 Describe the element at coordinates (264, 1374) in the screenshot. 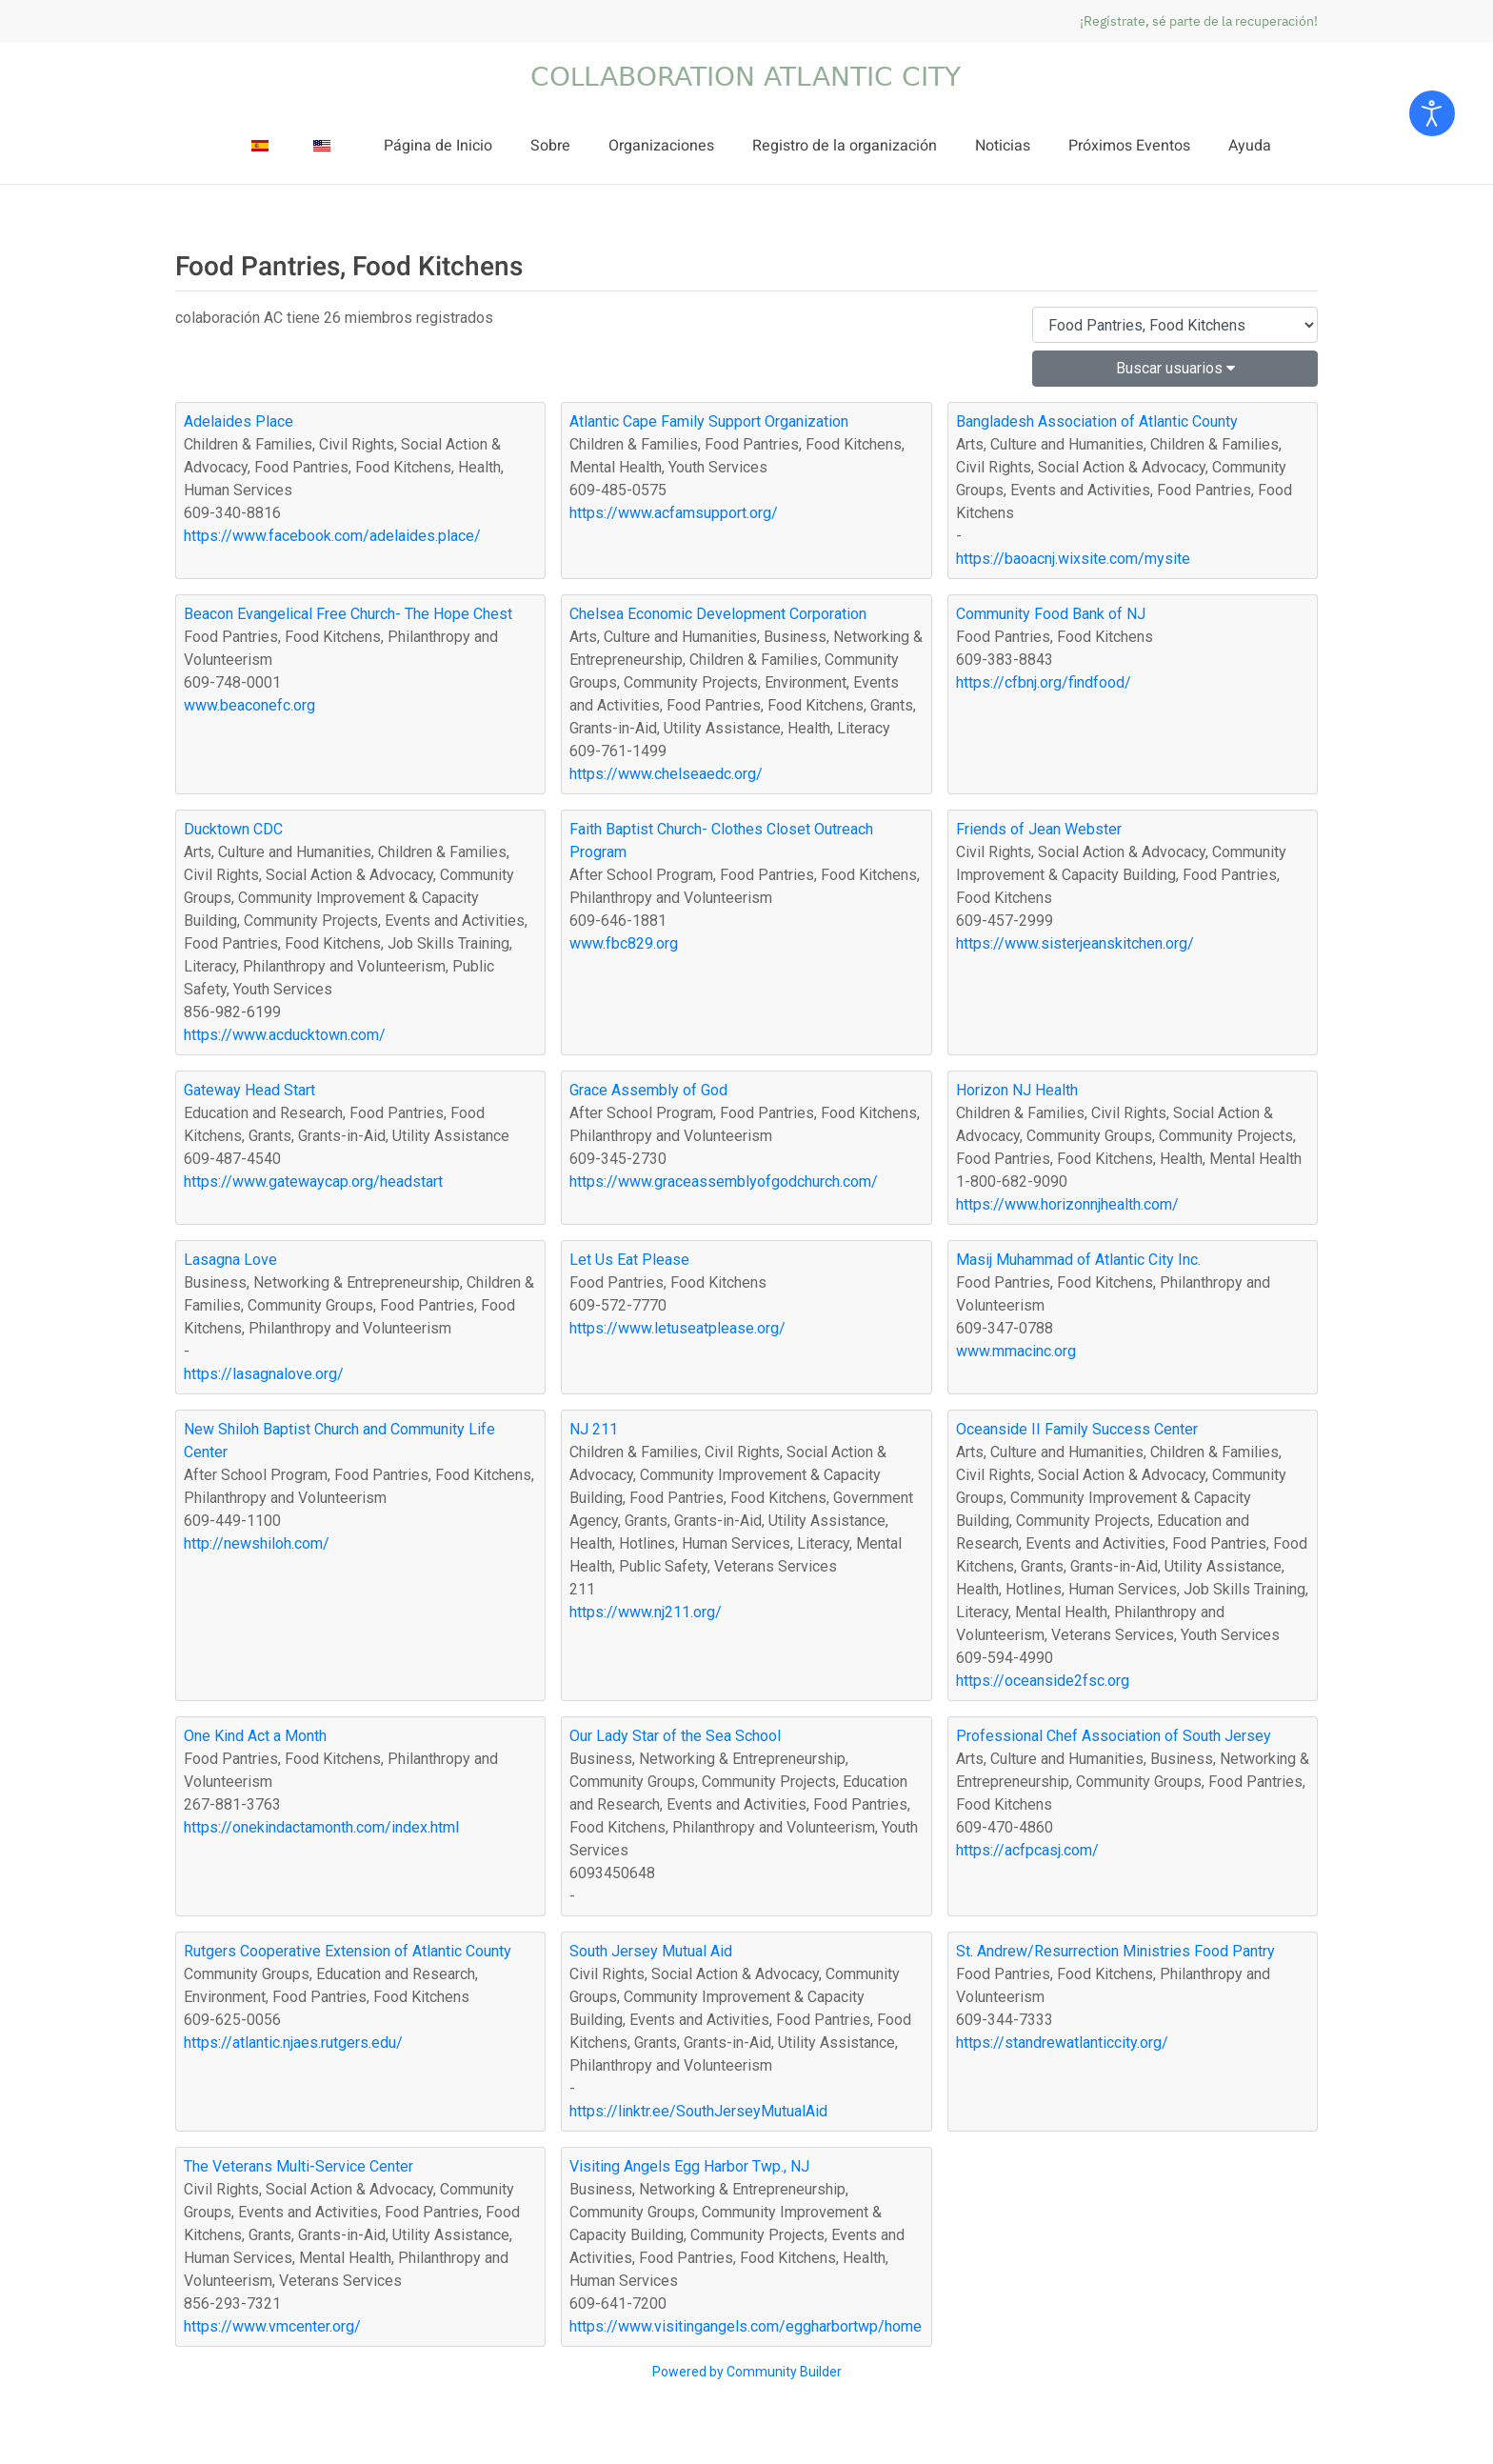

I see `https://lasagnalove.org/` at that location.